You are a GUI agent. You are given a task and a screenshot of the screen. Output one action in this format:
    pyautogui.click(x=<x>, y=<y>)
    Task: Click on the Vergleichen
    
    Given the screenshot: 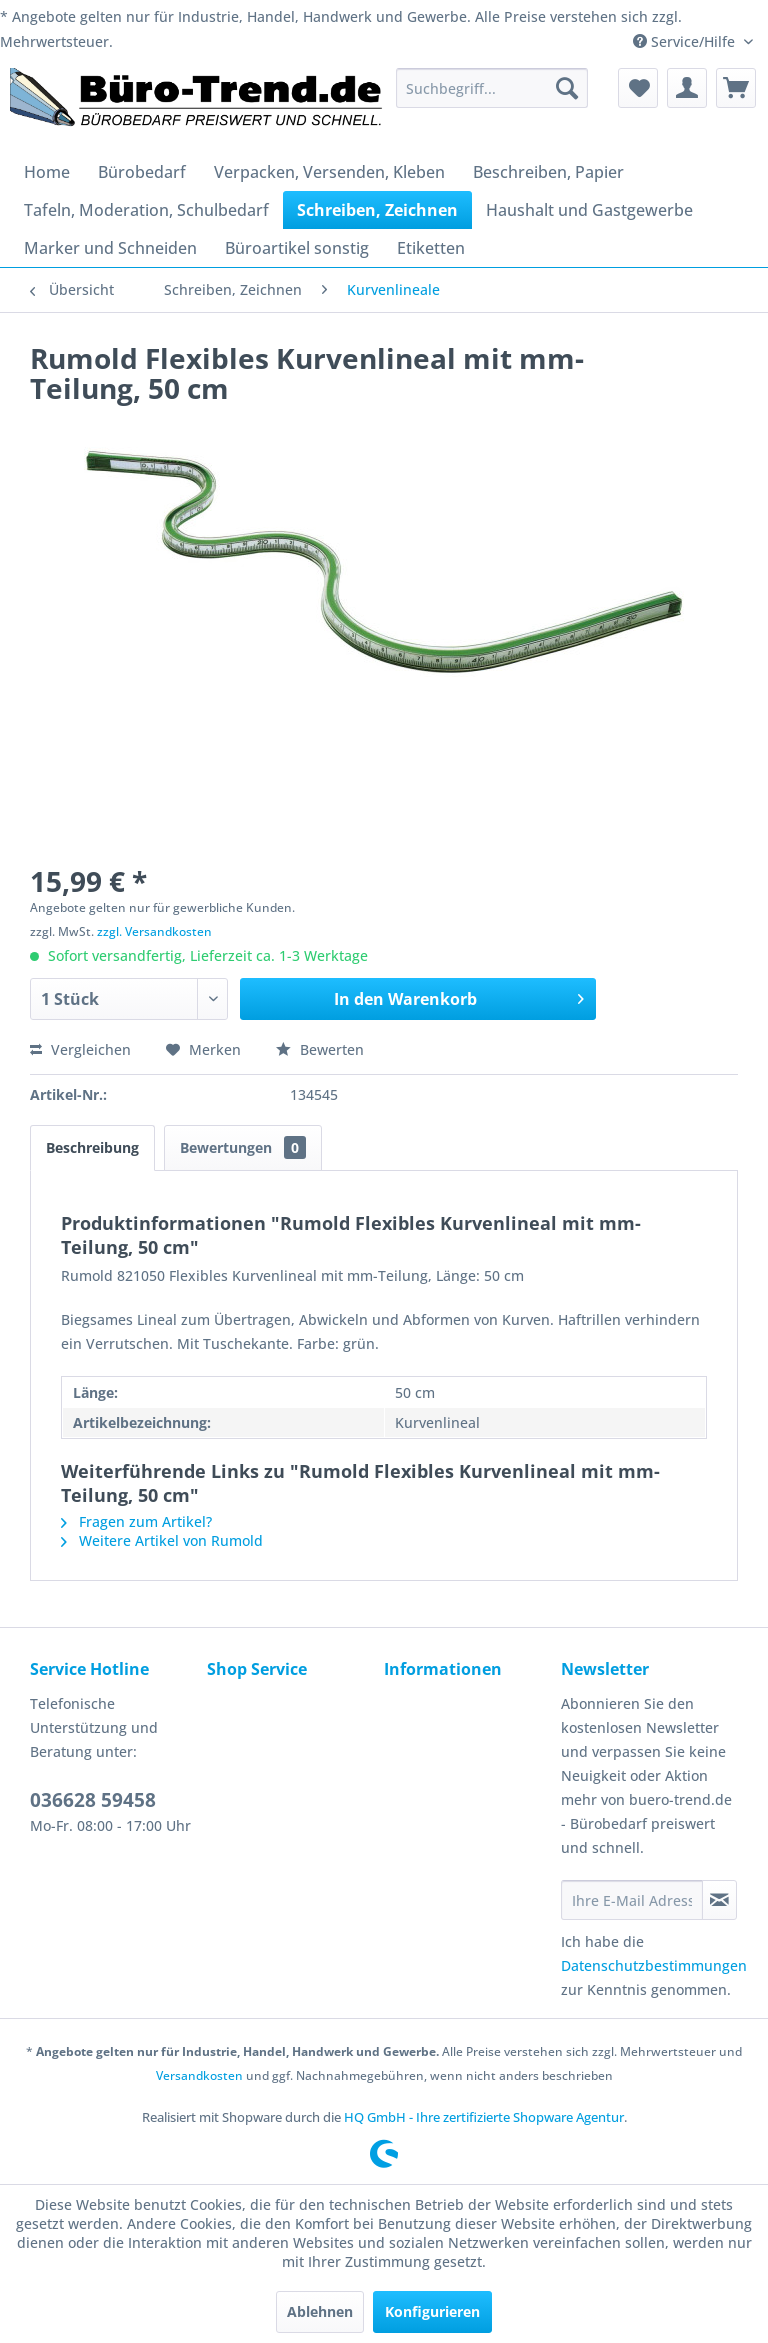 What is the action you would take?
    pyautogui.click(x=80, y=1049)
    